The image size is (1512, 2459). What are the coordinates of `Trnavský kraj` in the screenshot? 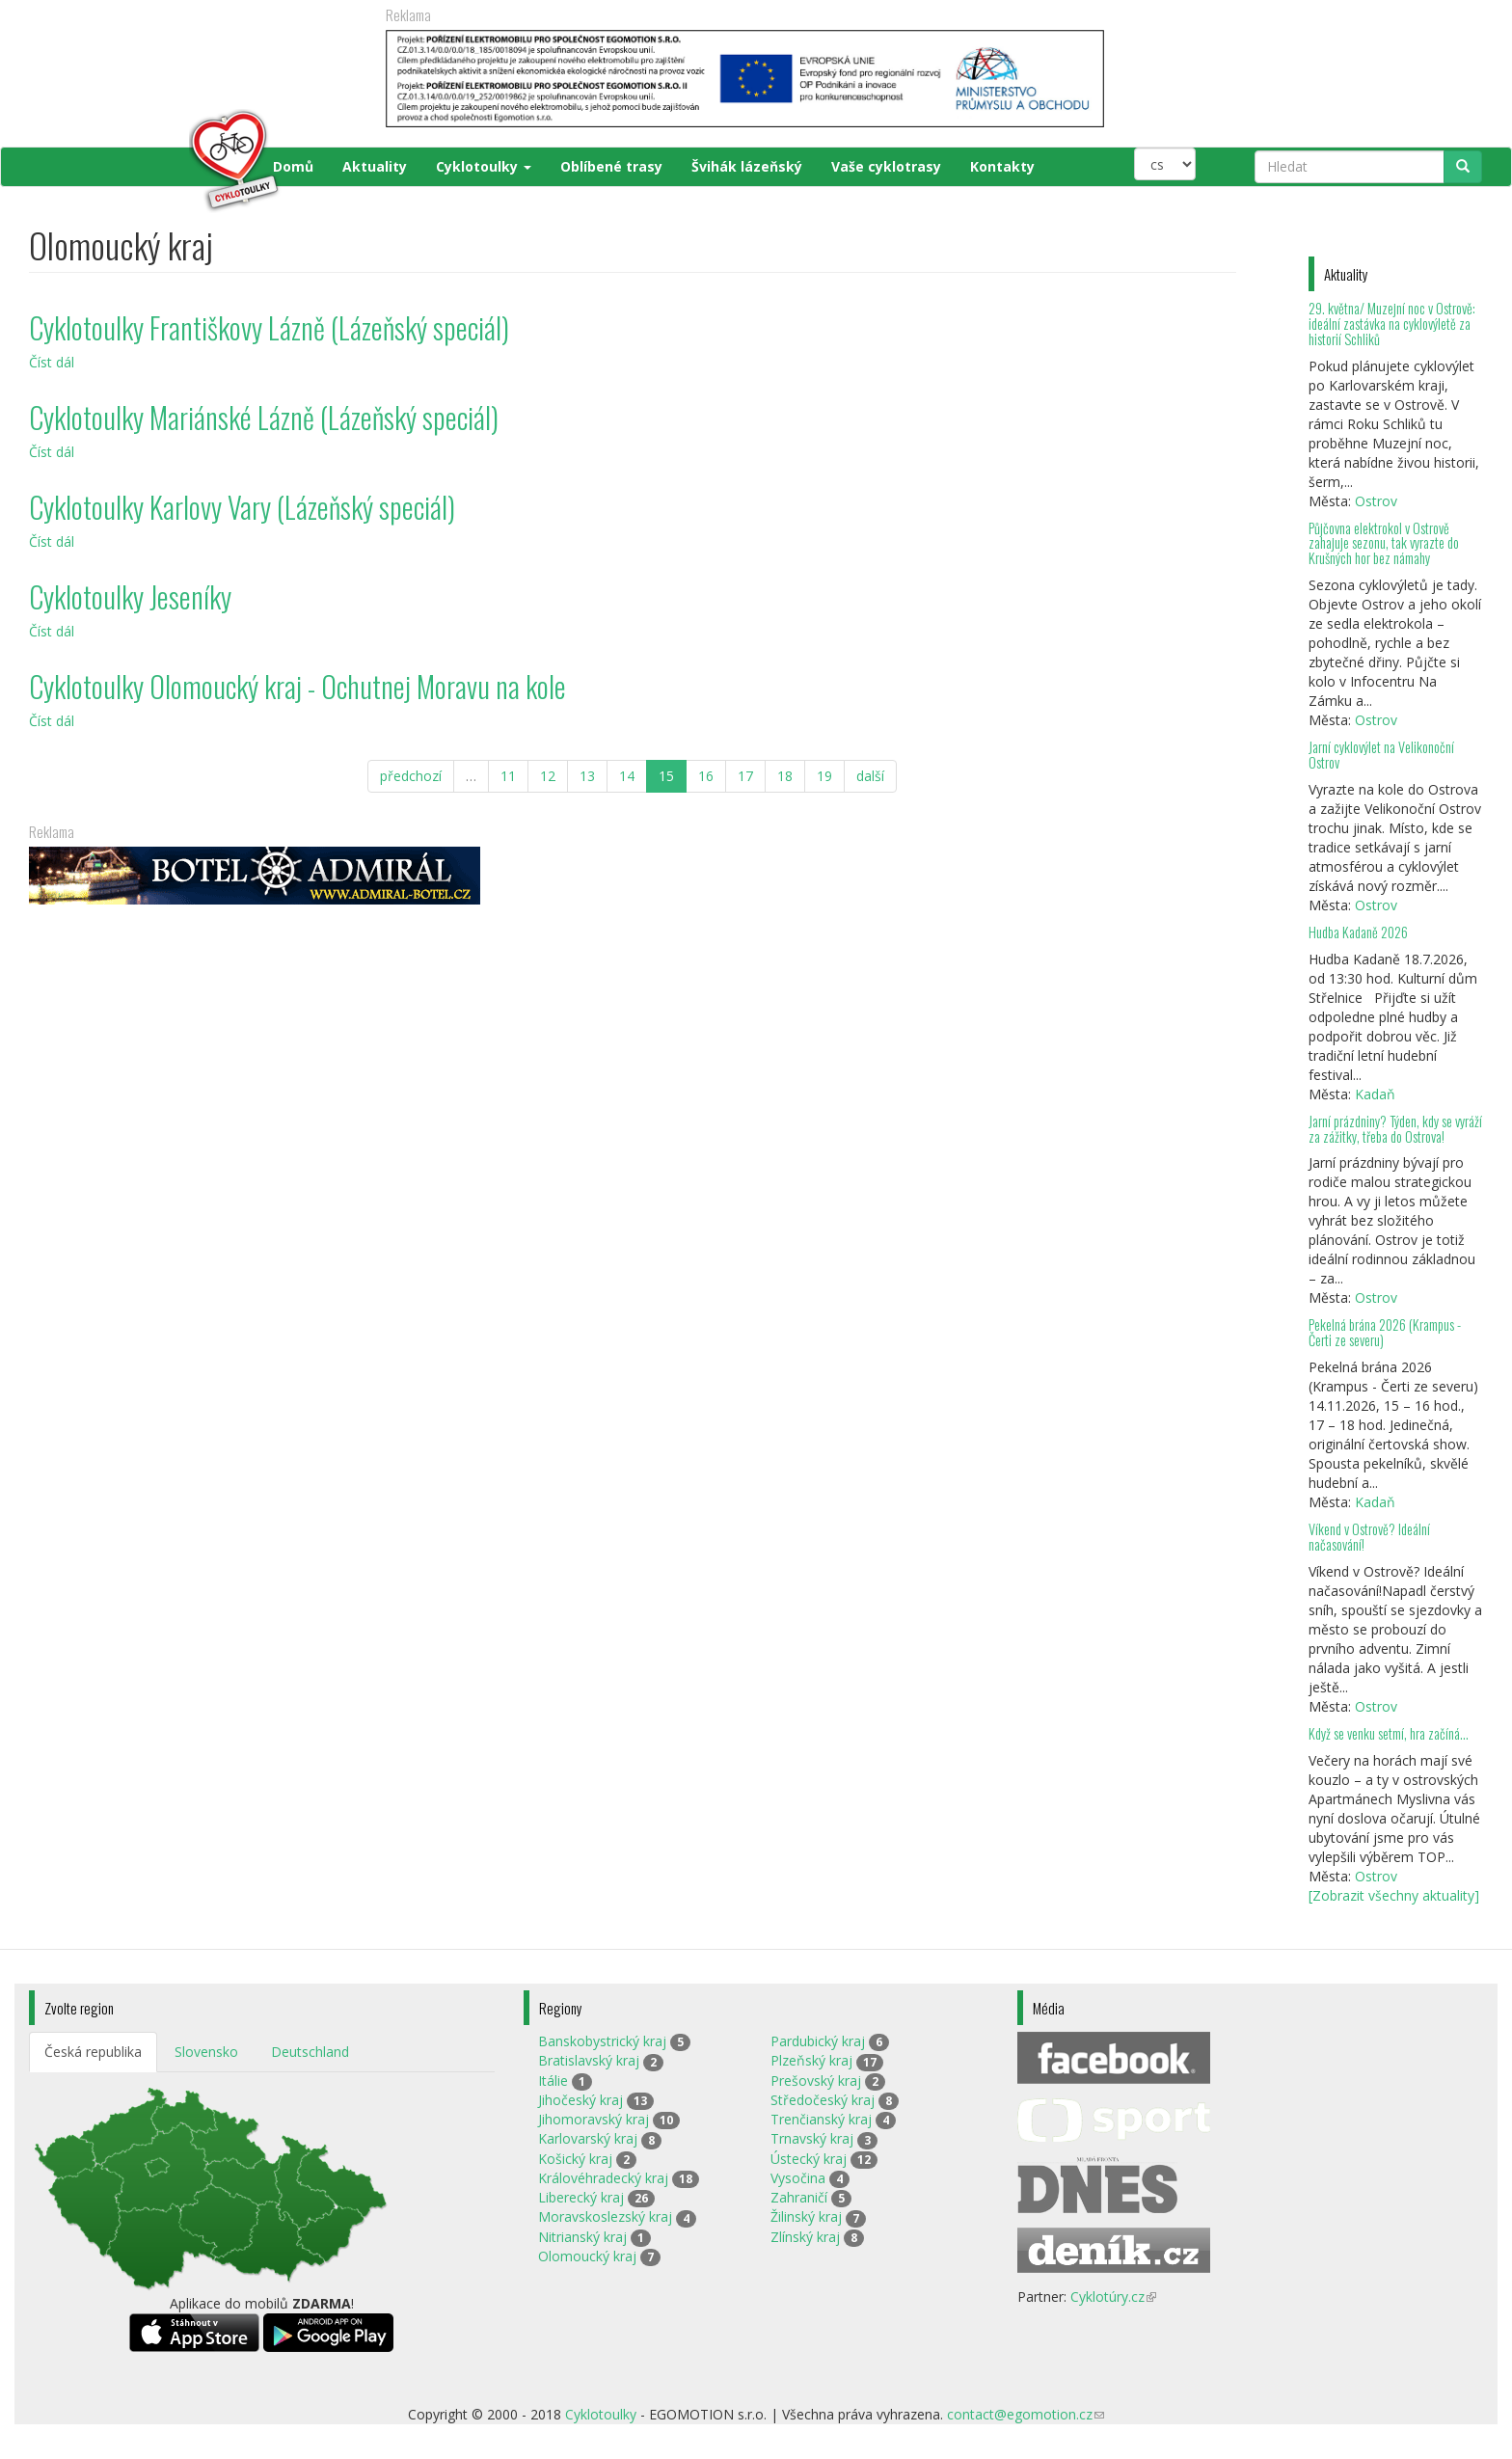 It's located at (811, 2138).